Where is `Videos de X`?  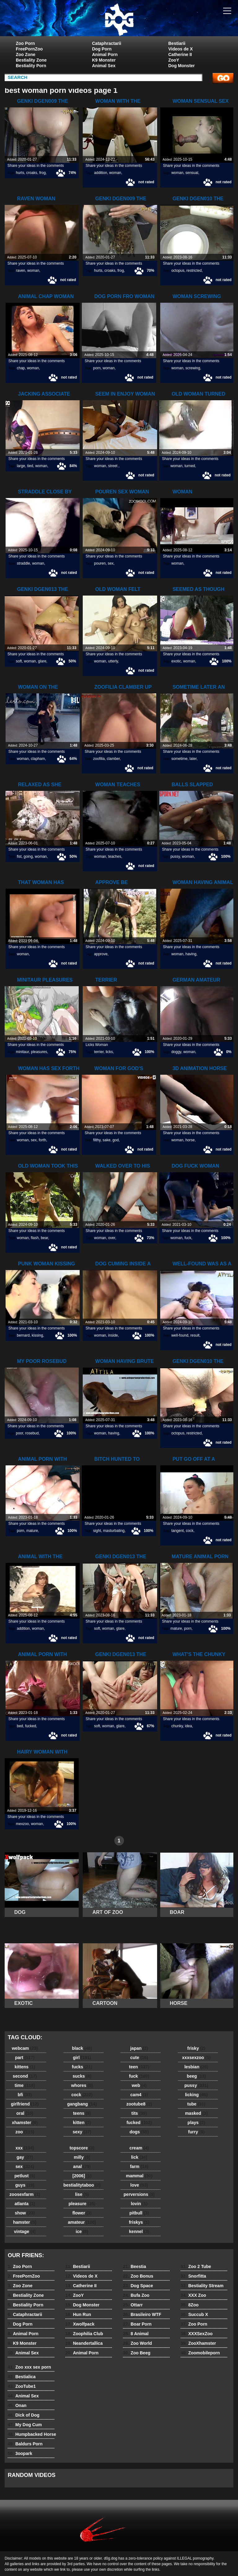 Videos de X is located at coordinates (180, 48).